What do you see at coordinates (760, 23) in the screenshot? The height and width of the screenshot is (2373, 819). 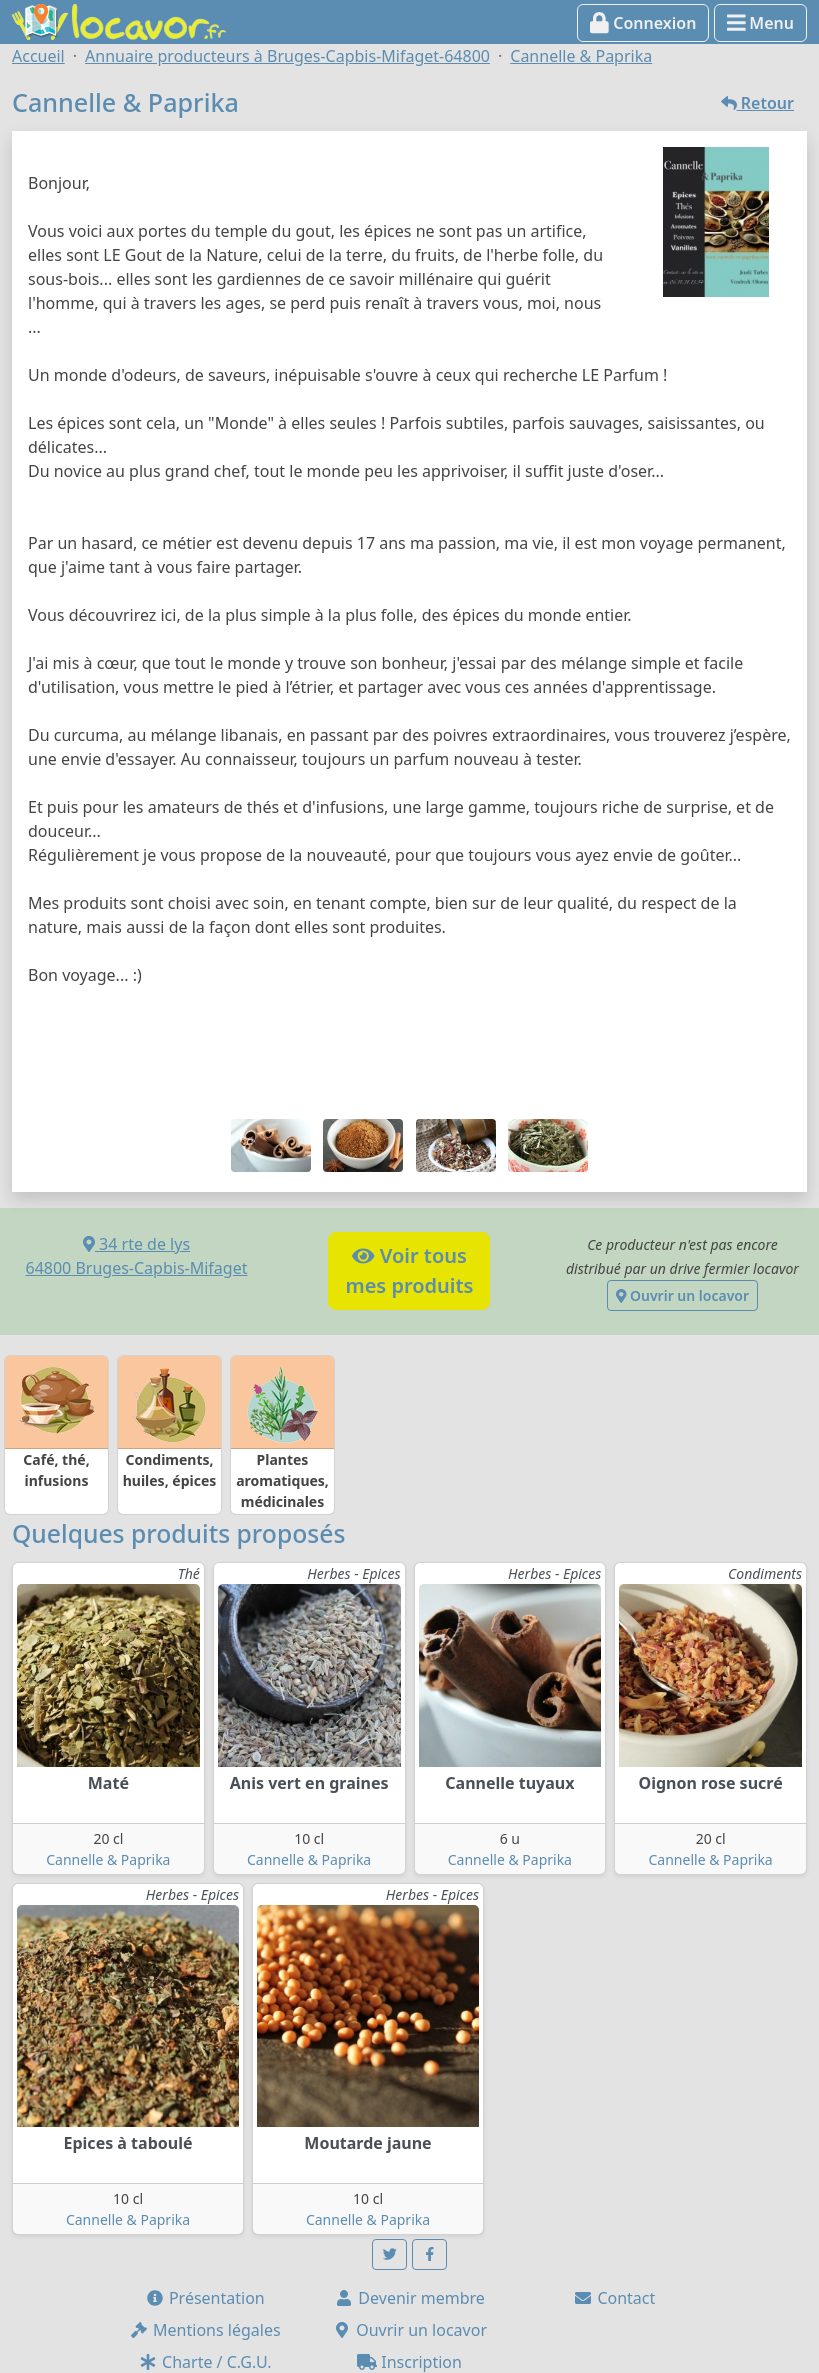 I see `Menu` at bounding box center [760, 23].